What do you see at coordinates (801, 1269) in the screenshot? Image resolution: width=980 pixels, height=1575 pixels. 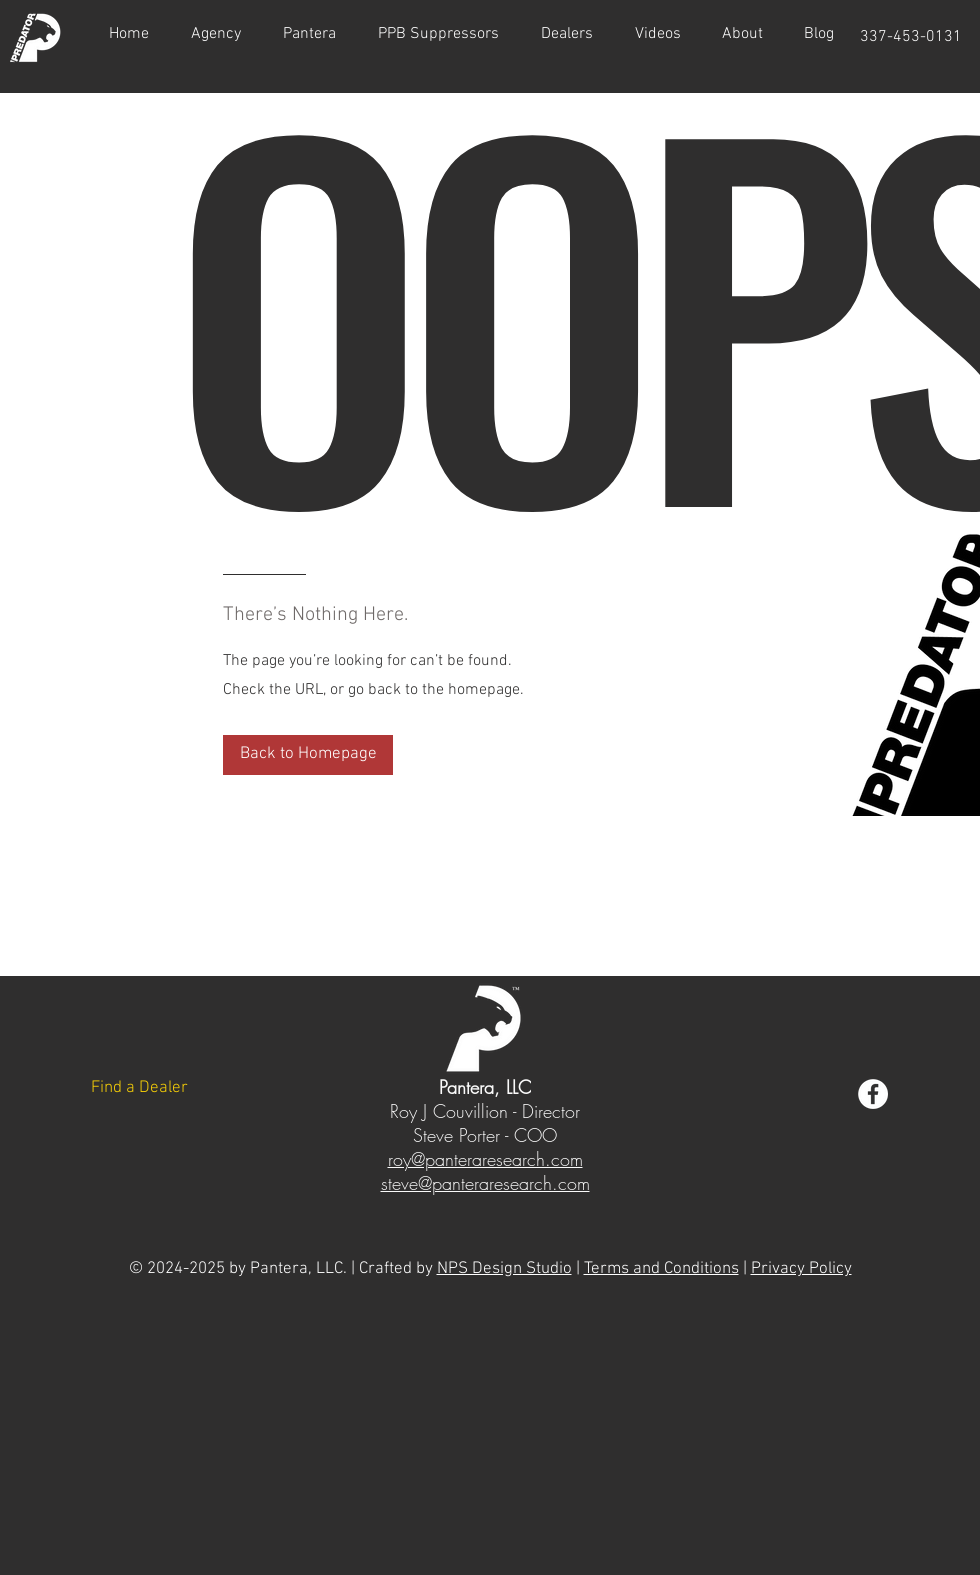 I see `Privacy Policy` at bounding box center [801, 1269].